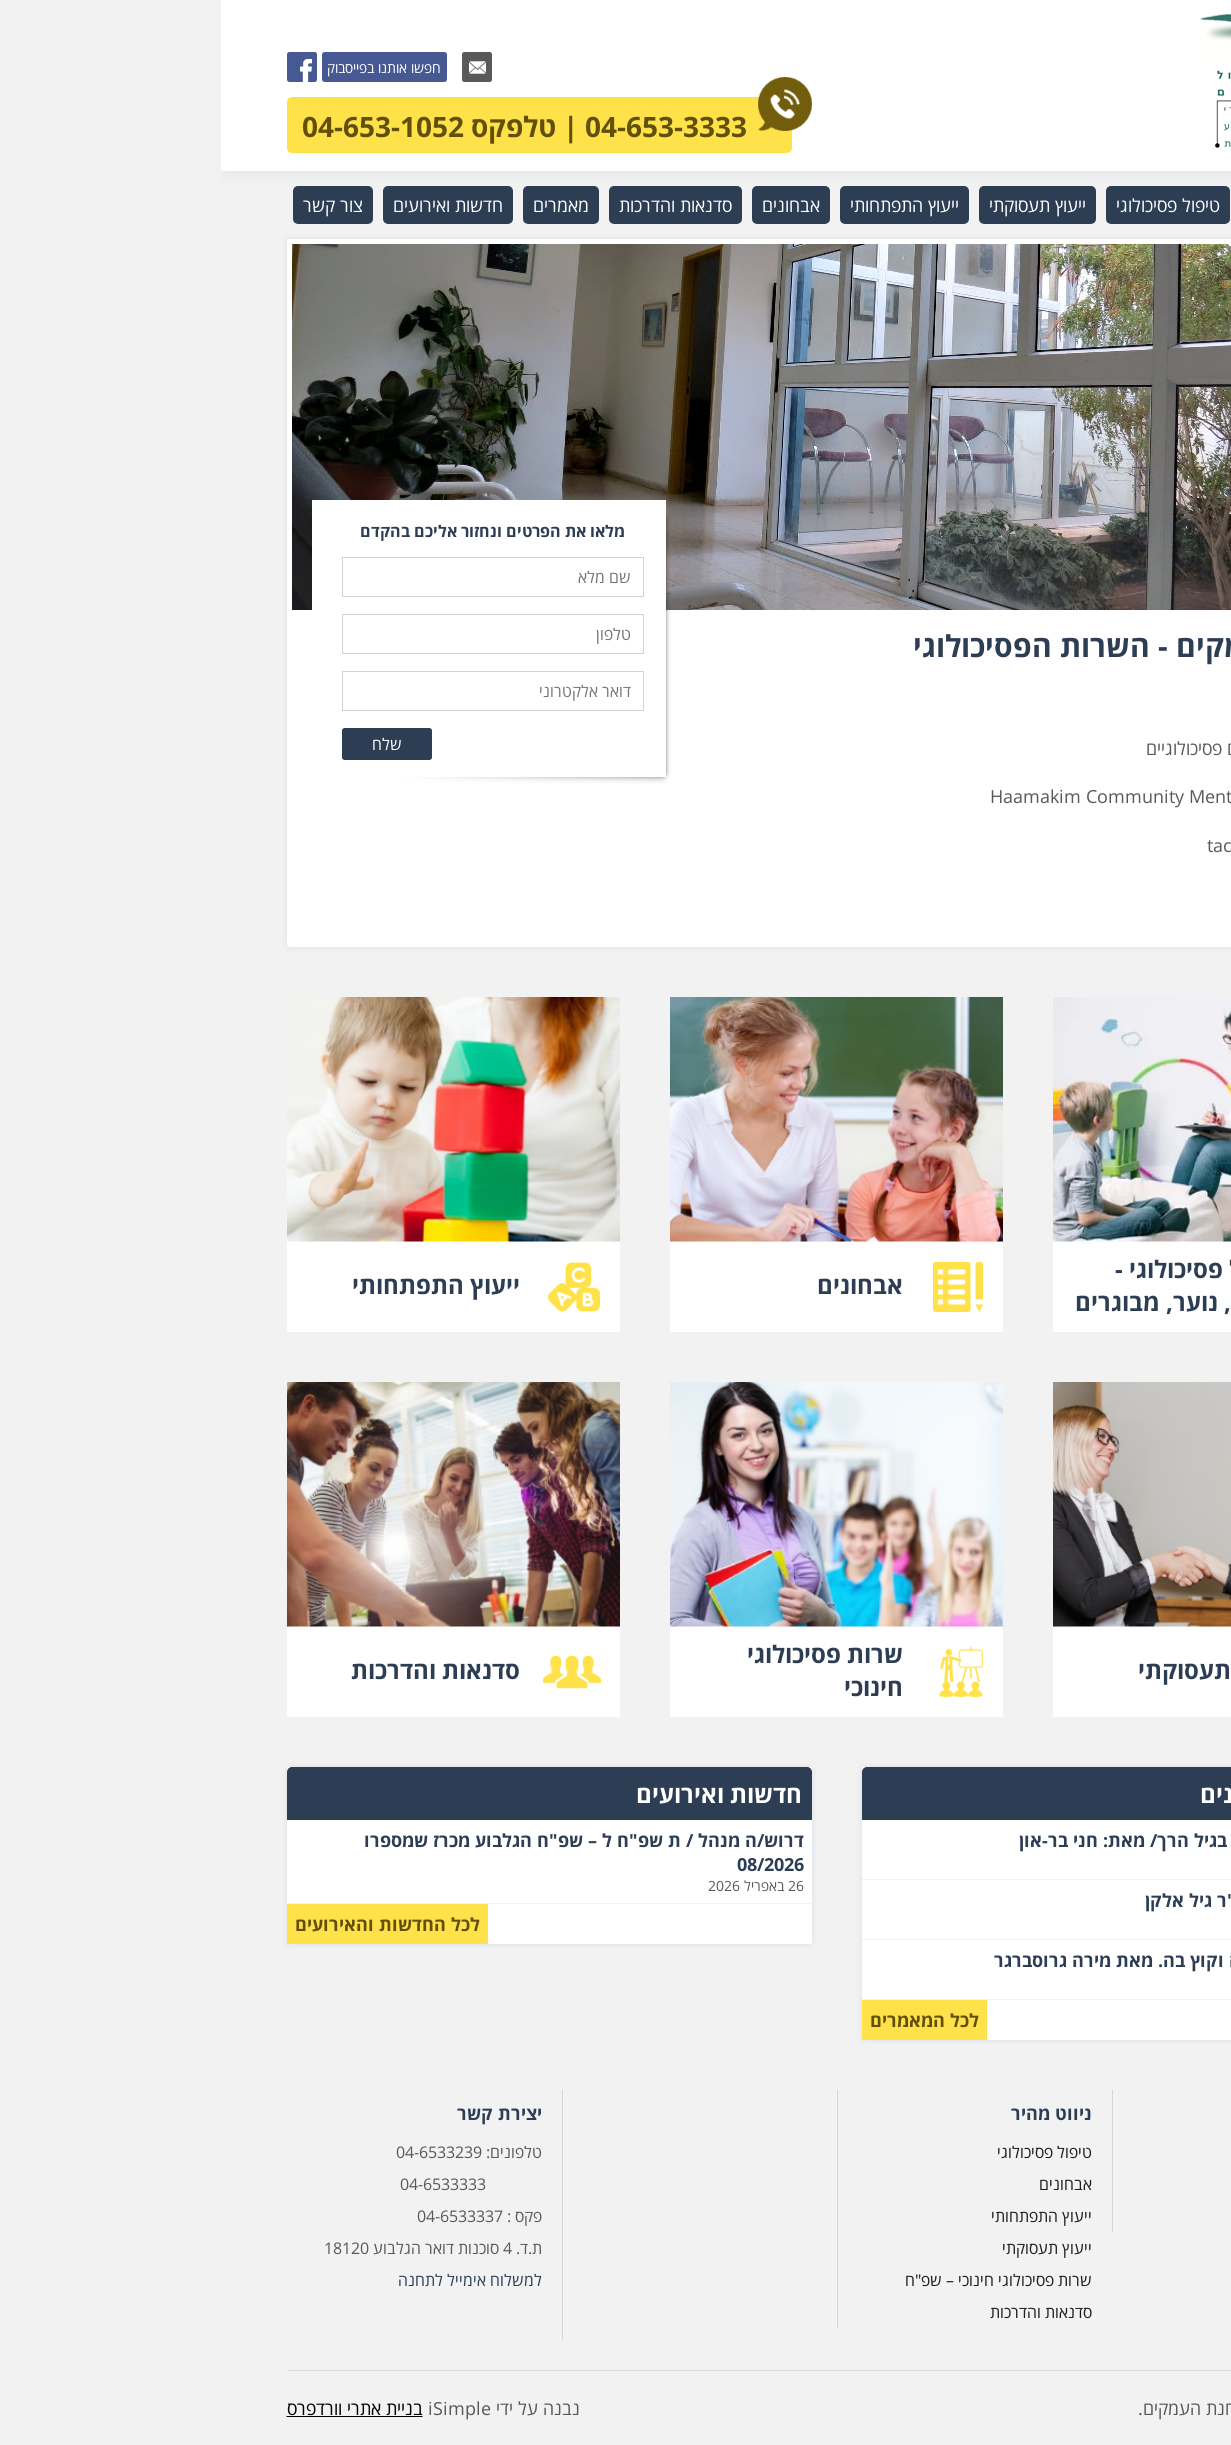 This screenshot has width=1231, height=2445. I want to click on חדשות ואירועים, so click(227, 205).